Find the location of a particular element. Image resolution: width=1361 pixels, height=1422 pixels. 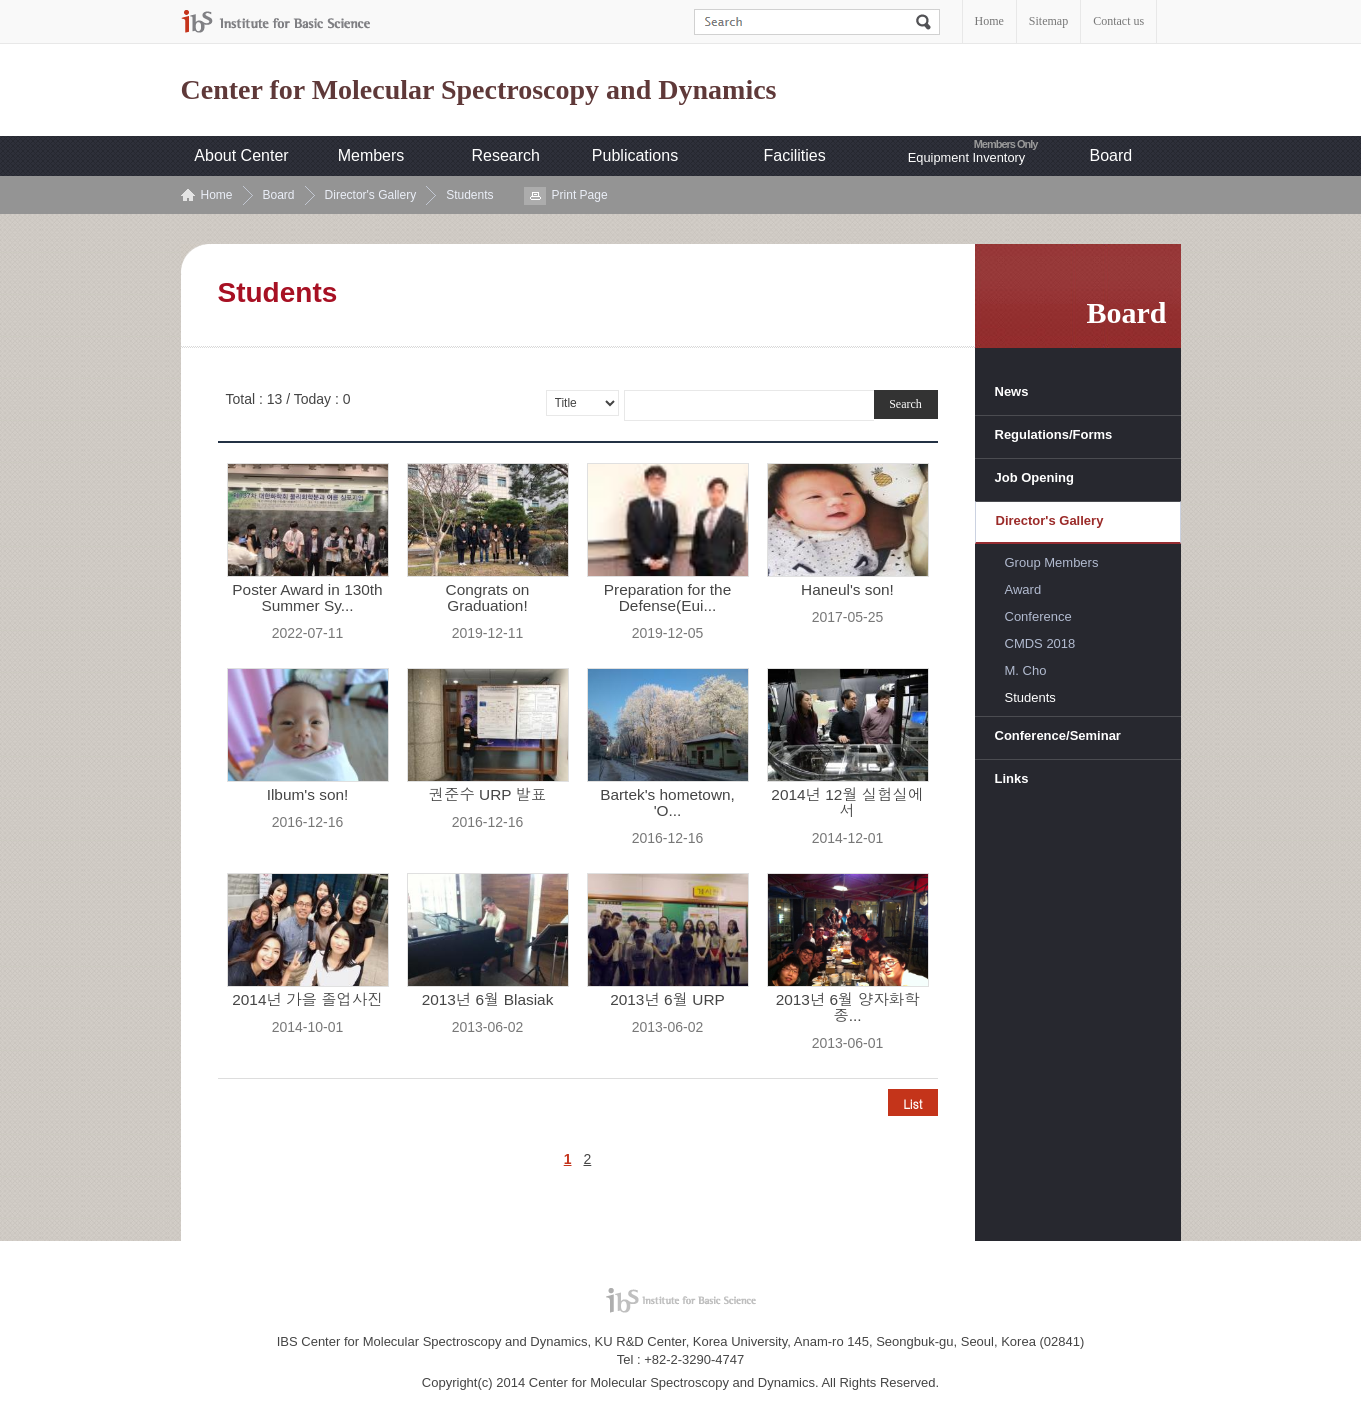

Students is located at coordinates (469, 195).